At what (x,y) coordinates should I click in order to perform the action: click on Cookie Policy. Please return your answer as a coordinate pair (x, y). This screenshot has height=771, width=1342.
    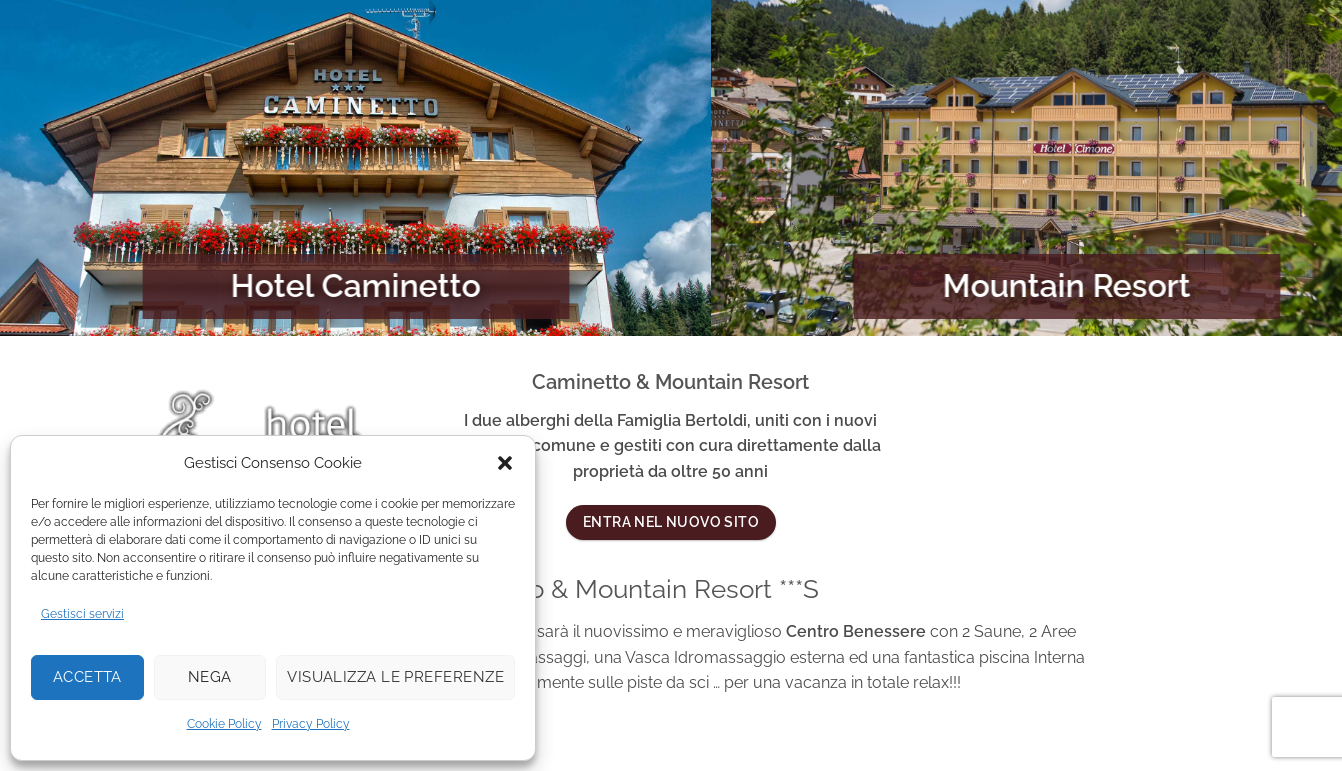
    Looking at the image, I should click on (224, 724).